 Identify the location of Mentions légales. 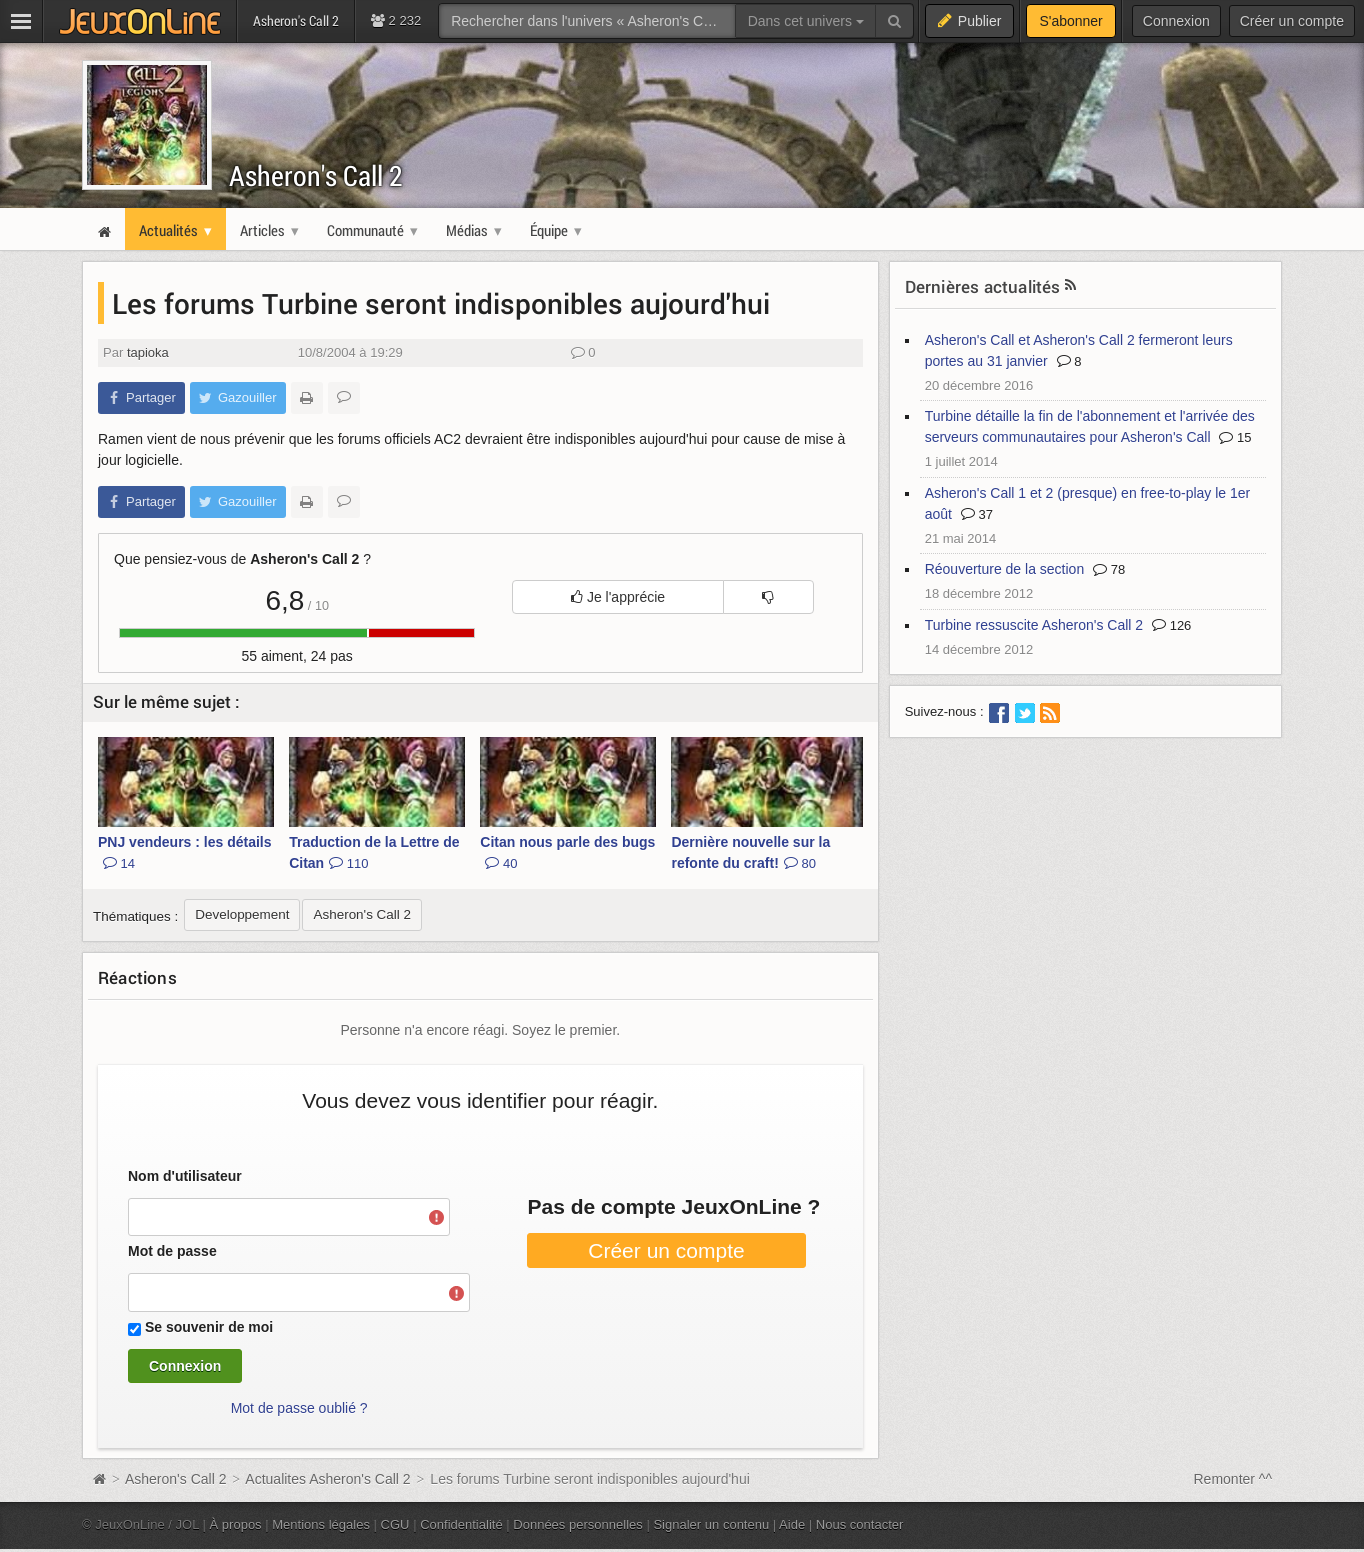
(321, 1524).